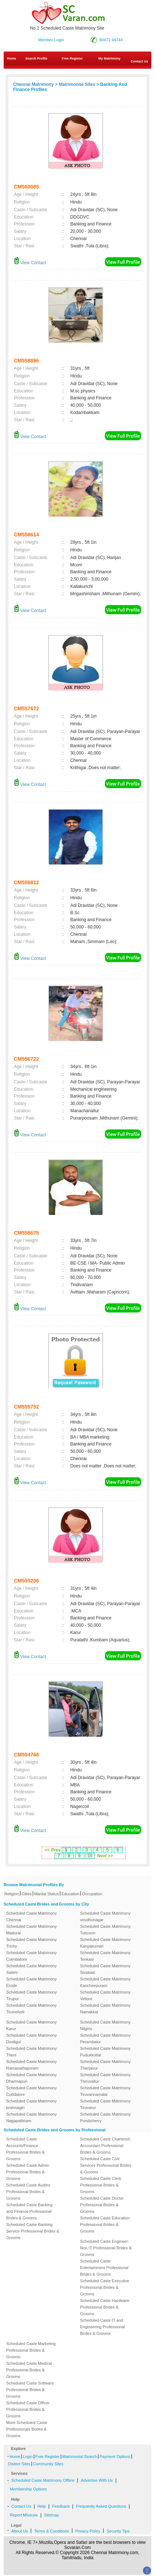 The width and height of the screenshot is (155, 2576). What do you see at coordinates (105, 1955) in the screenshot?
I see `Scheduled Caste Matrimony Tenkasi` at bounding box center [105, 1955].